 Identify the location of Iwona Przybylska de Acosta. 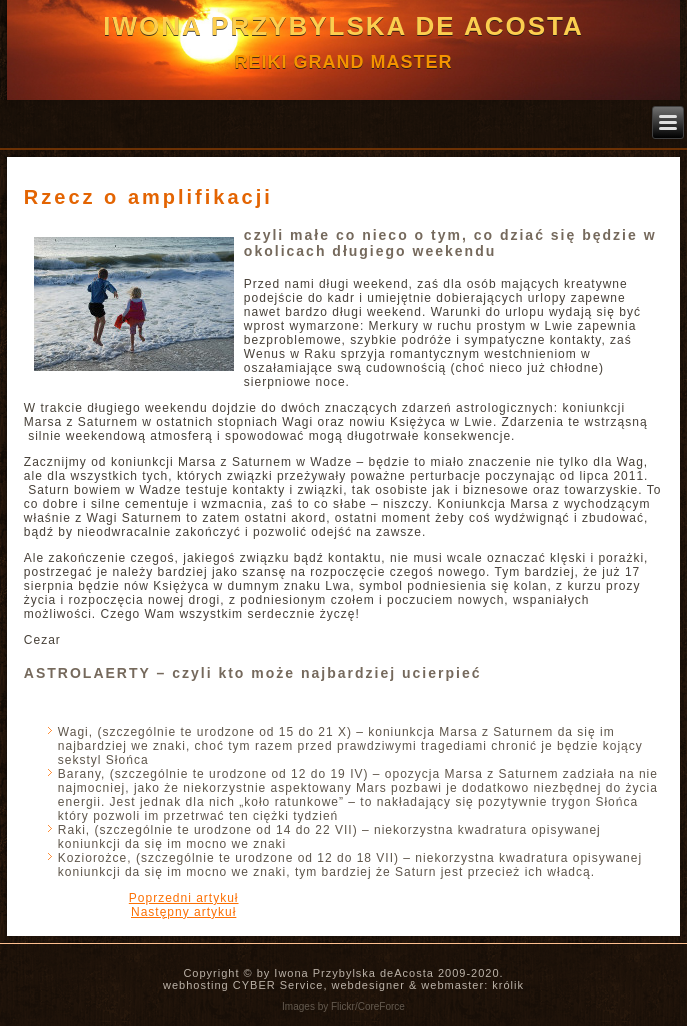
(343, 26).